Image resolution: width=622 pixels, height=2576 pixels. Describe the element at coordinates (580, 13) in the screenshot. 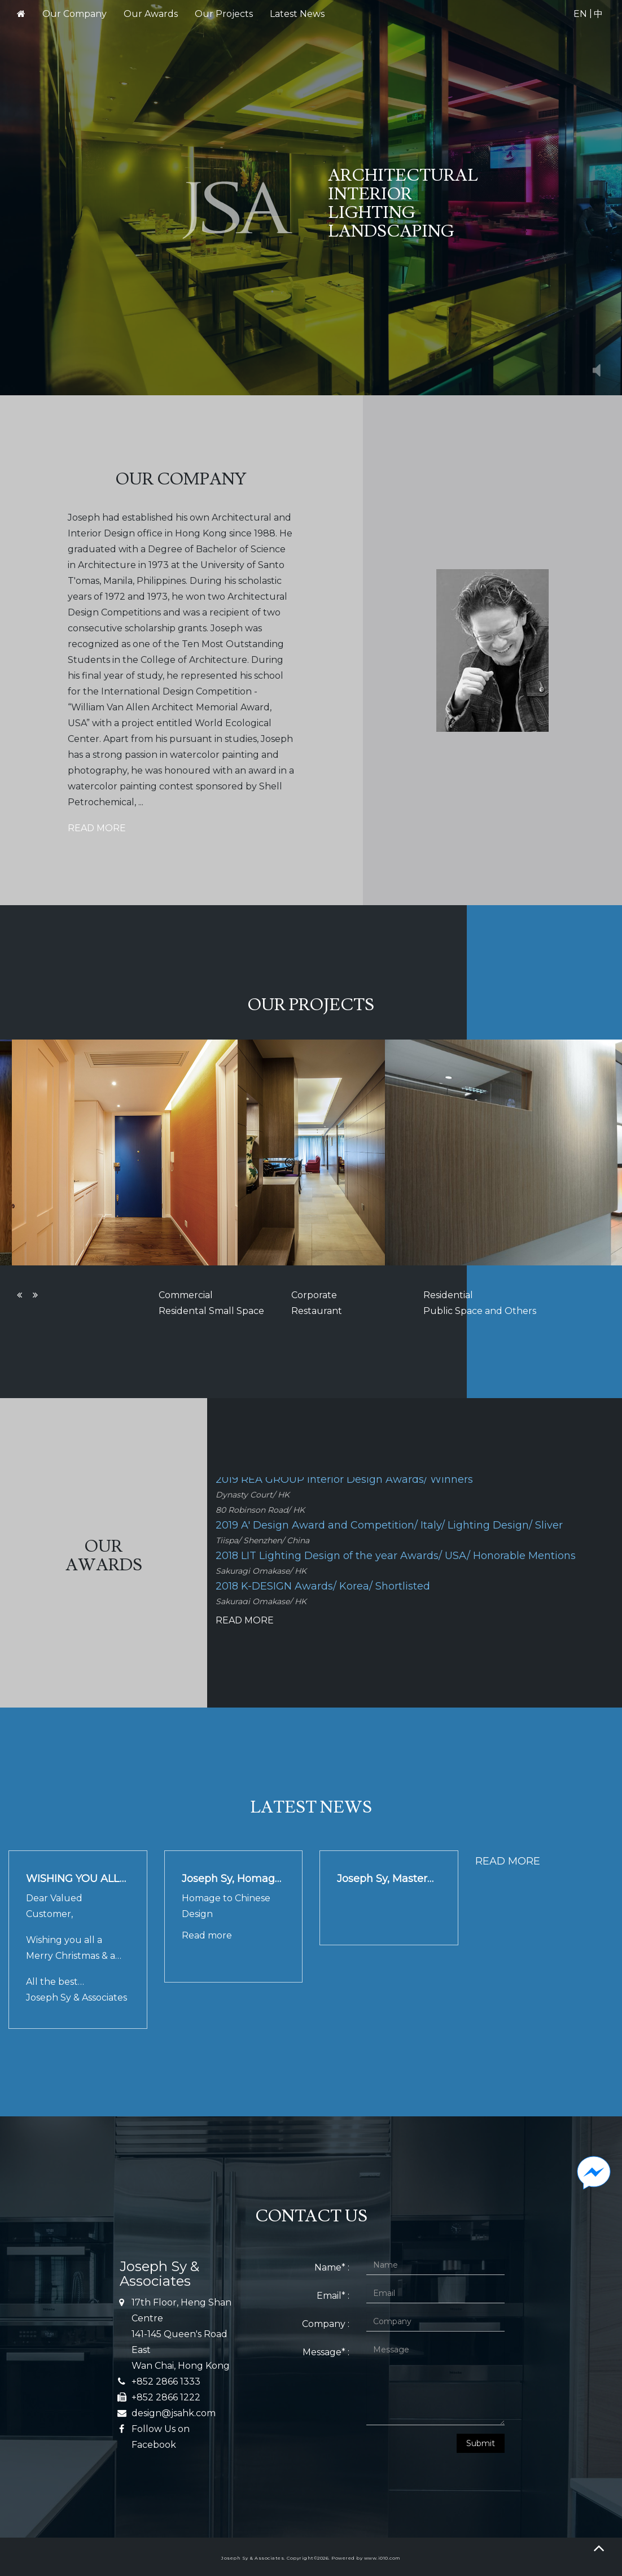

I see `EN` at that location.